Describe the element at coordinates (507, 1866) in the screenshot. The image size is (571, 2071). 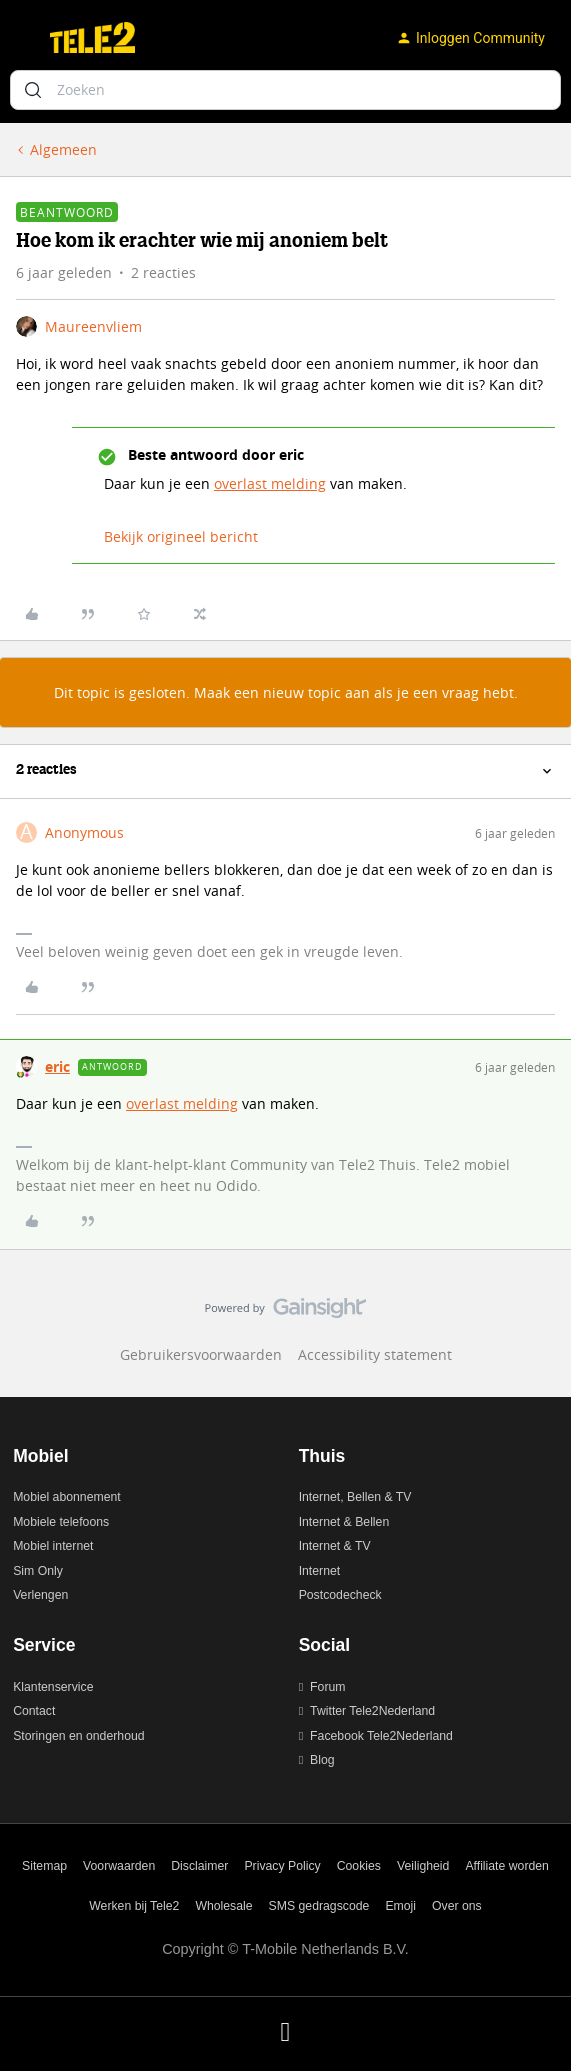
I see `Affiliate worden` at that location.